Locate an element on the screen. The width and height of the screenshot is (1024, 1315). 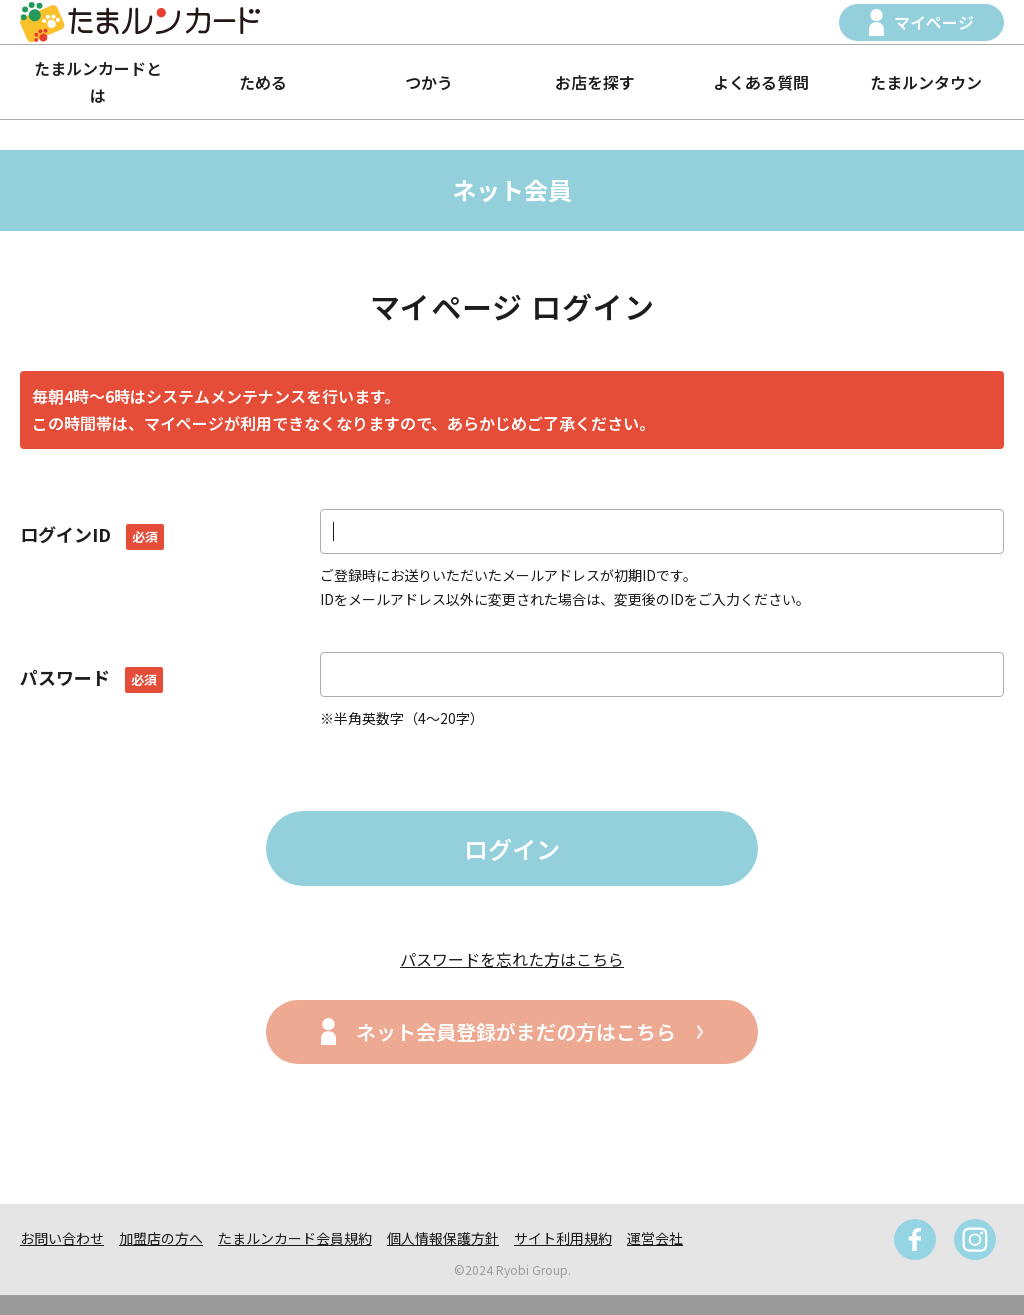
たまルンカード会員規約 is located at coordinates (295, 1238).